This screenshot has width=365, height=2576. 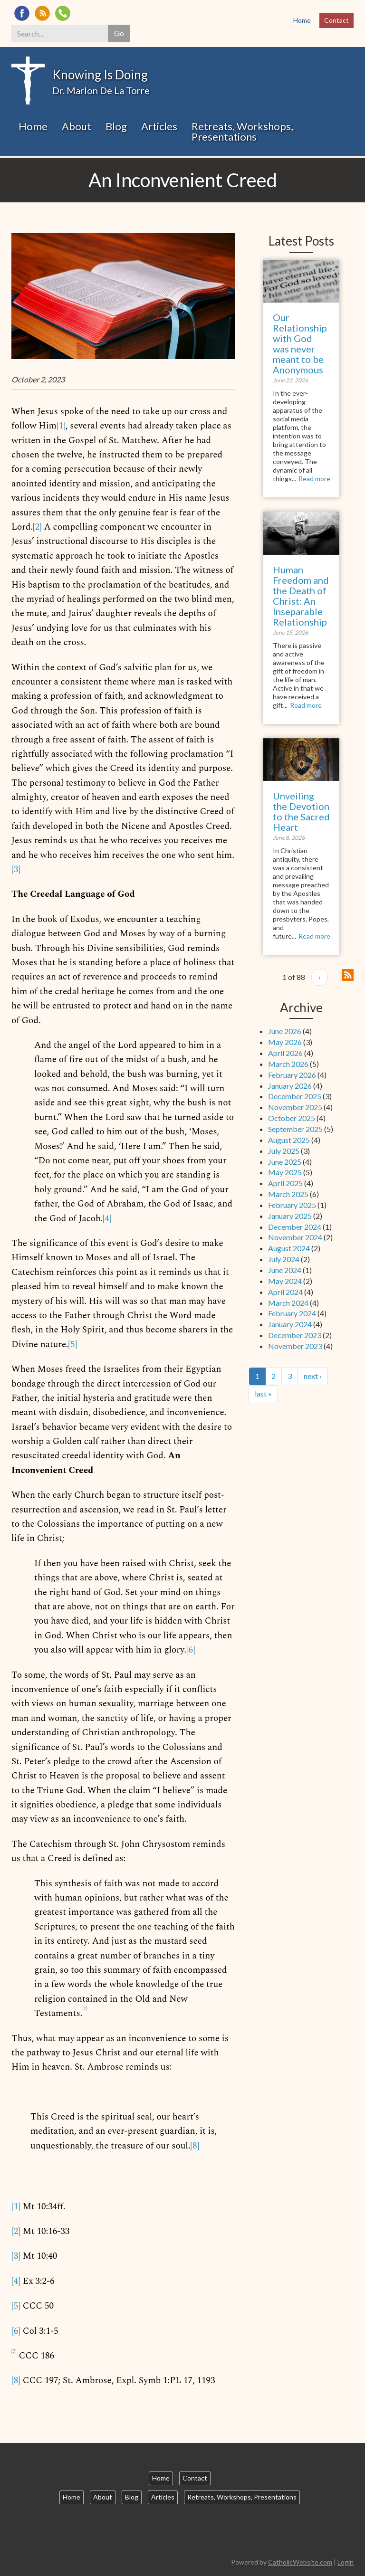 I want to click on Our Relationship with God was never meant to be Anonymous, so click(x=300, y=343).